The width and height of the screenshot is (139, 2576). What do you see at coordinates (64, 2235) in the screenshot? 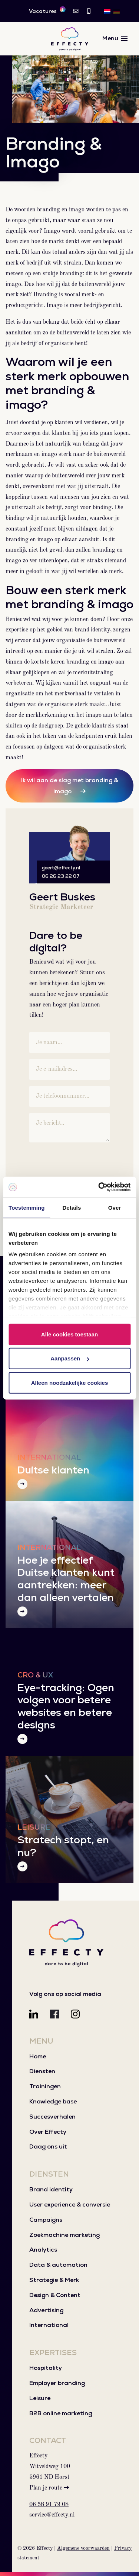
I see `Zoekmachine marketing` at bounding box center [64, 2235].